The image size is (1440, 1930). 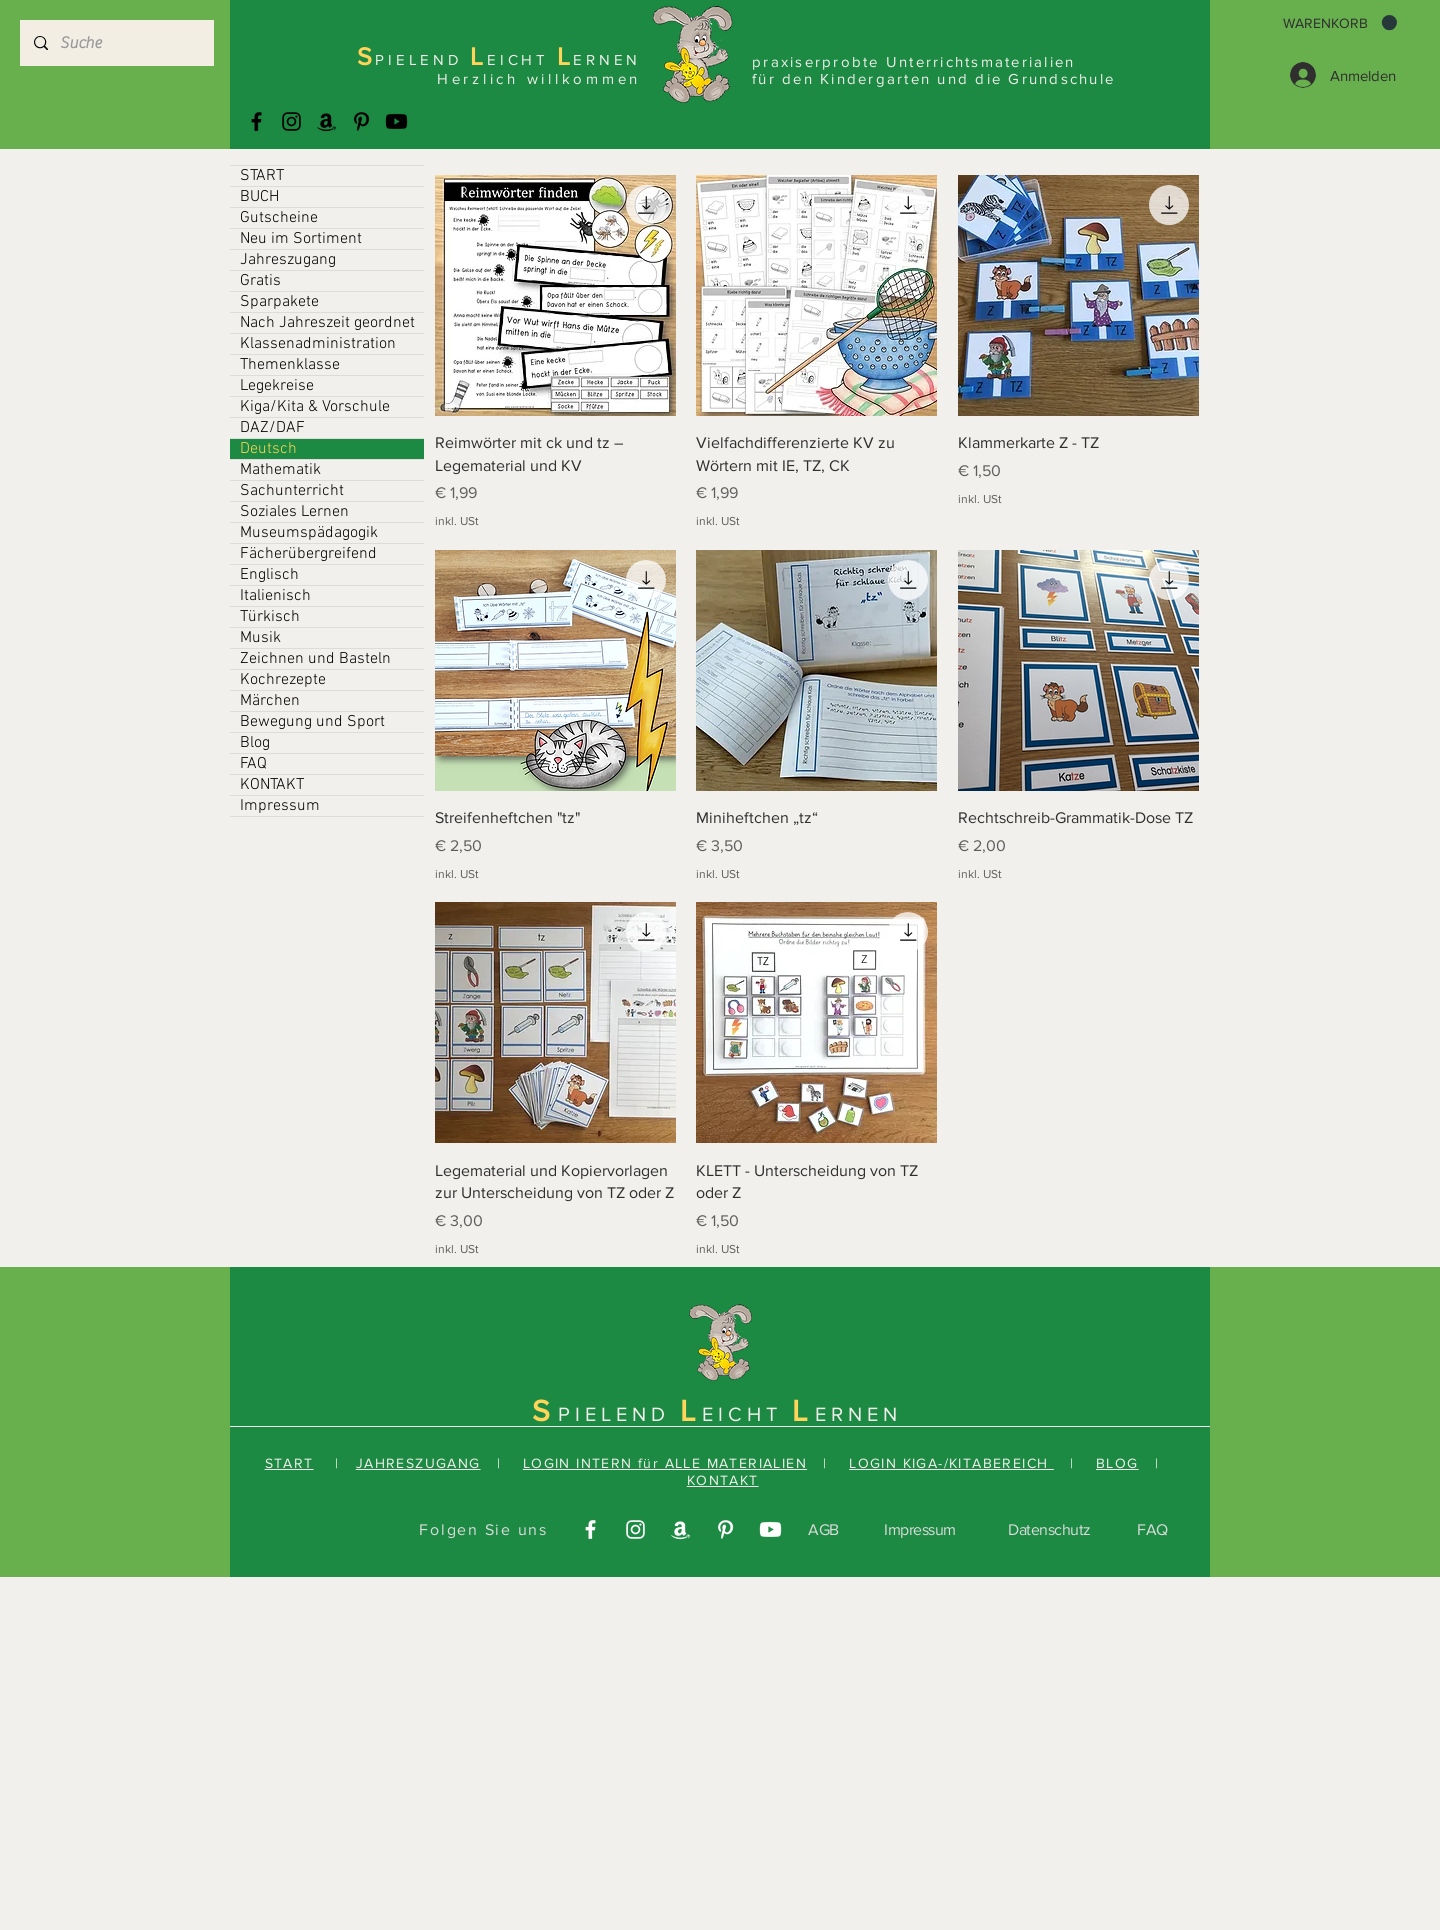 What do you see at coordinates (270, 617) in the screenshot?
I see `Türkisch` at bounding box center [270, 617].